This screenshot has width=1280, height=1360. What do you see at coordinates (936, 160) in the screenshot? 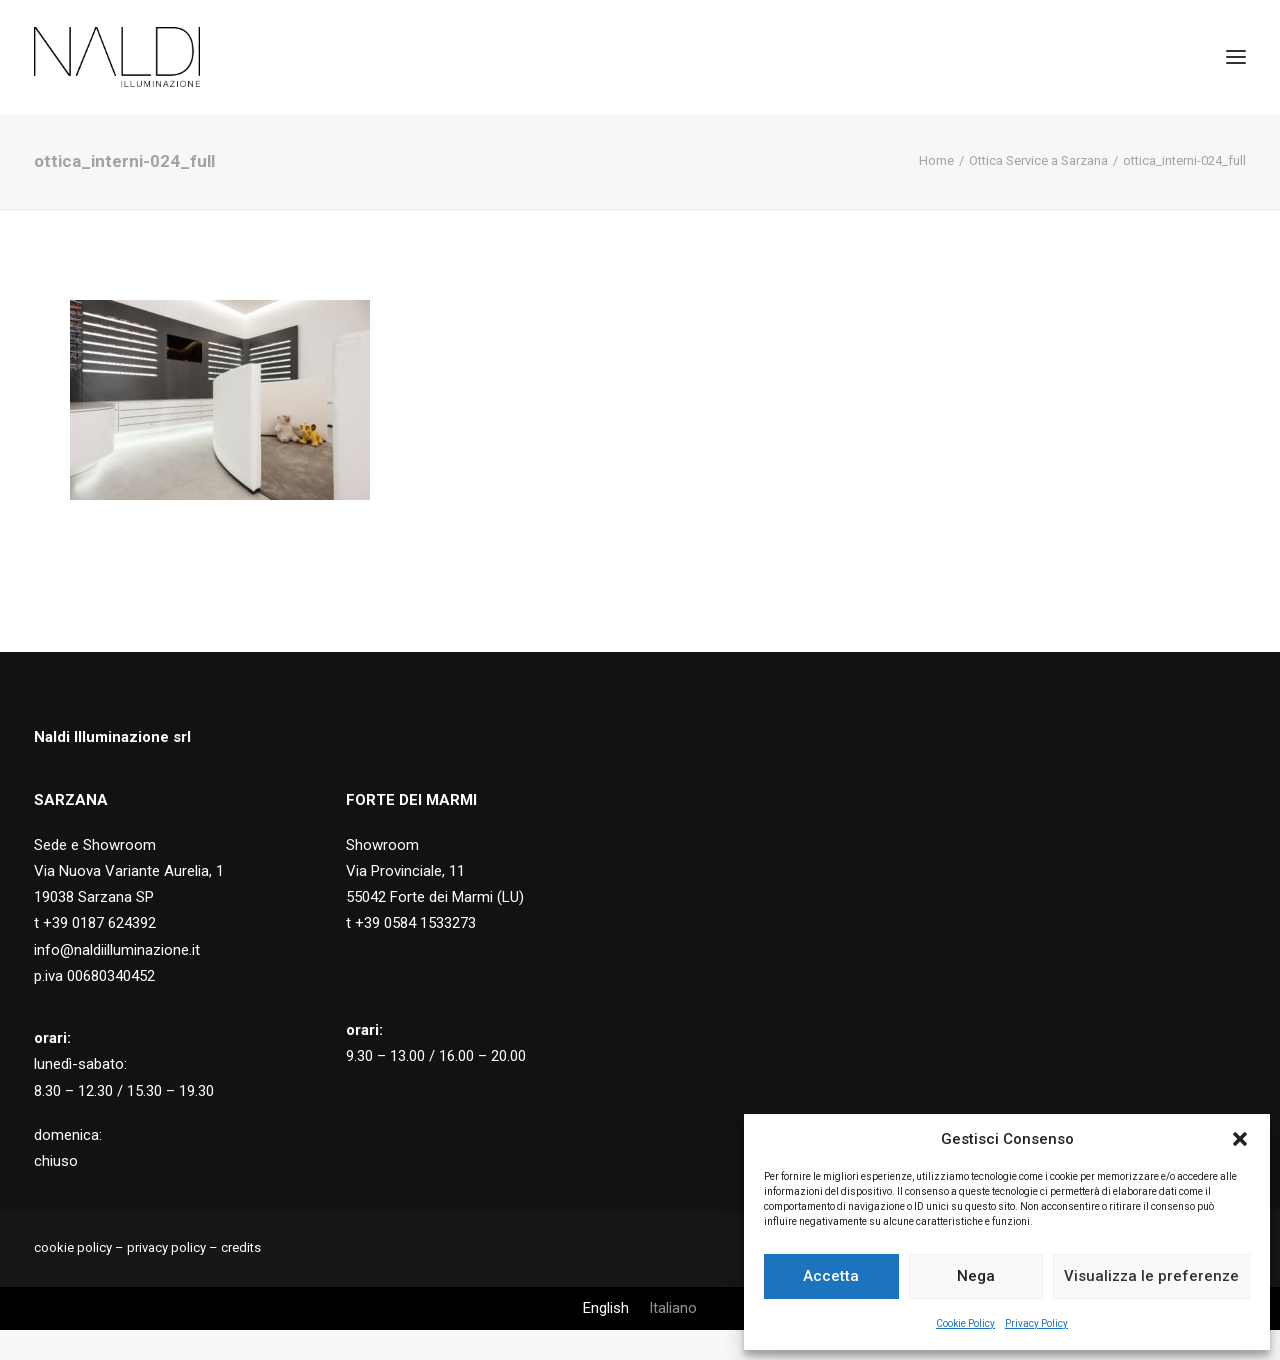
I see `Home` at bounding box center [936, 160].